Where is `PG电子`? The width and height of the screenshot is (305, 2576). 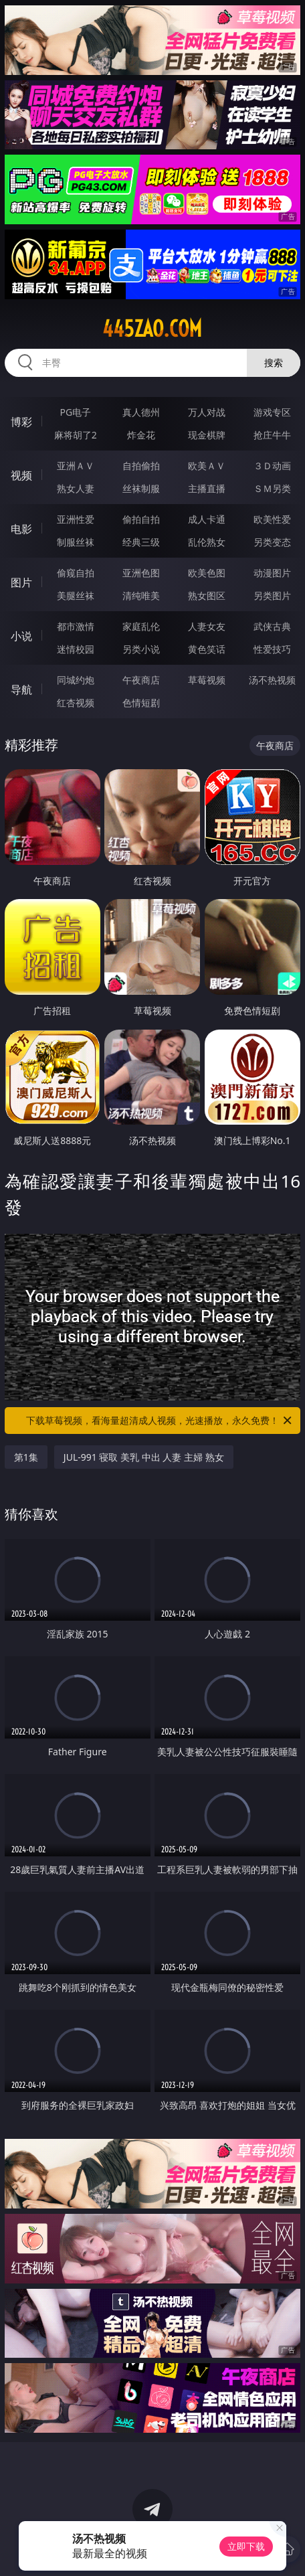 PG电子 is located at coordinates (76, 412).